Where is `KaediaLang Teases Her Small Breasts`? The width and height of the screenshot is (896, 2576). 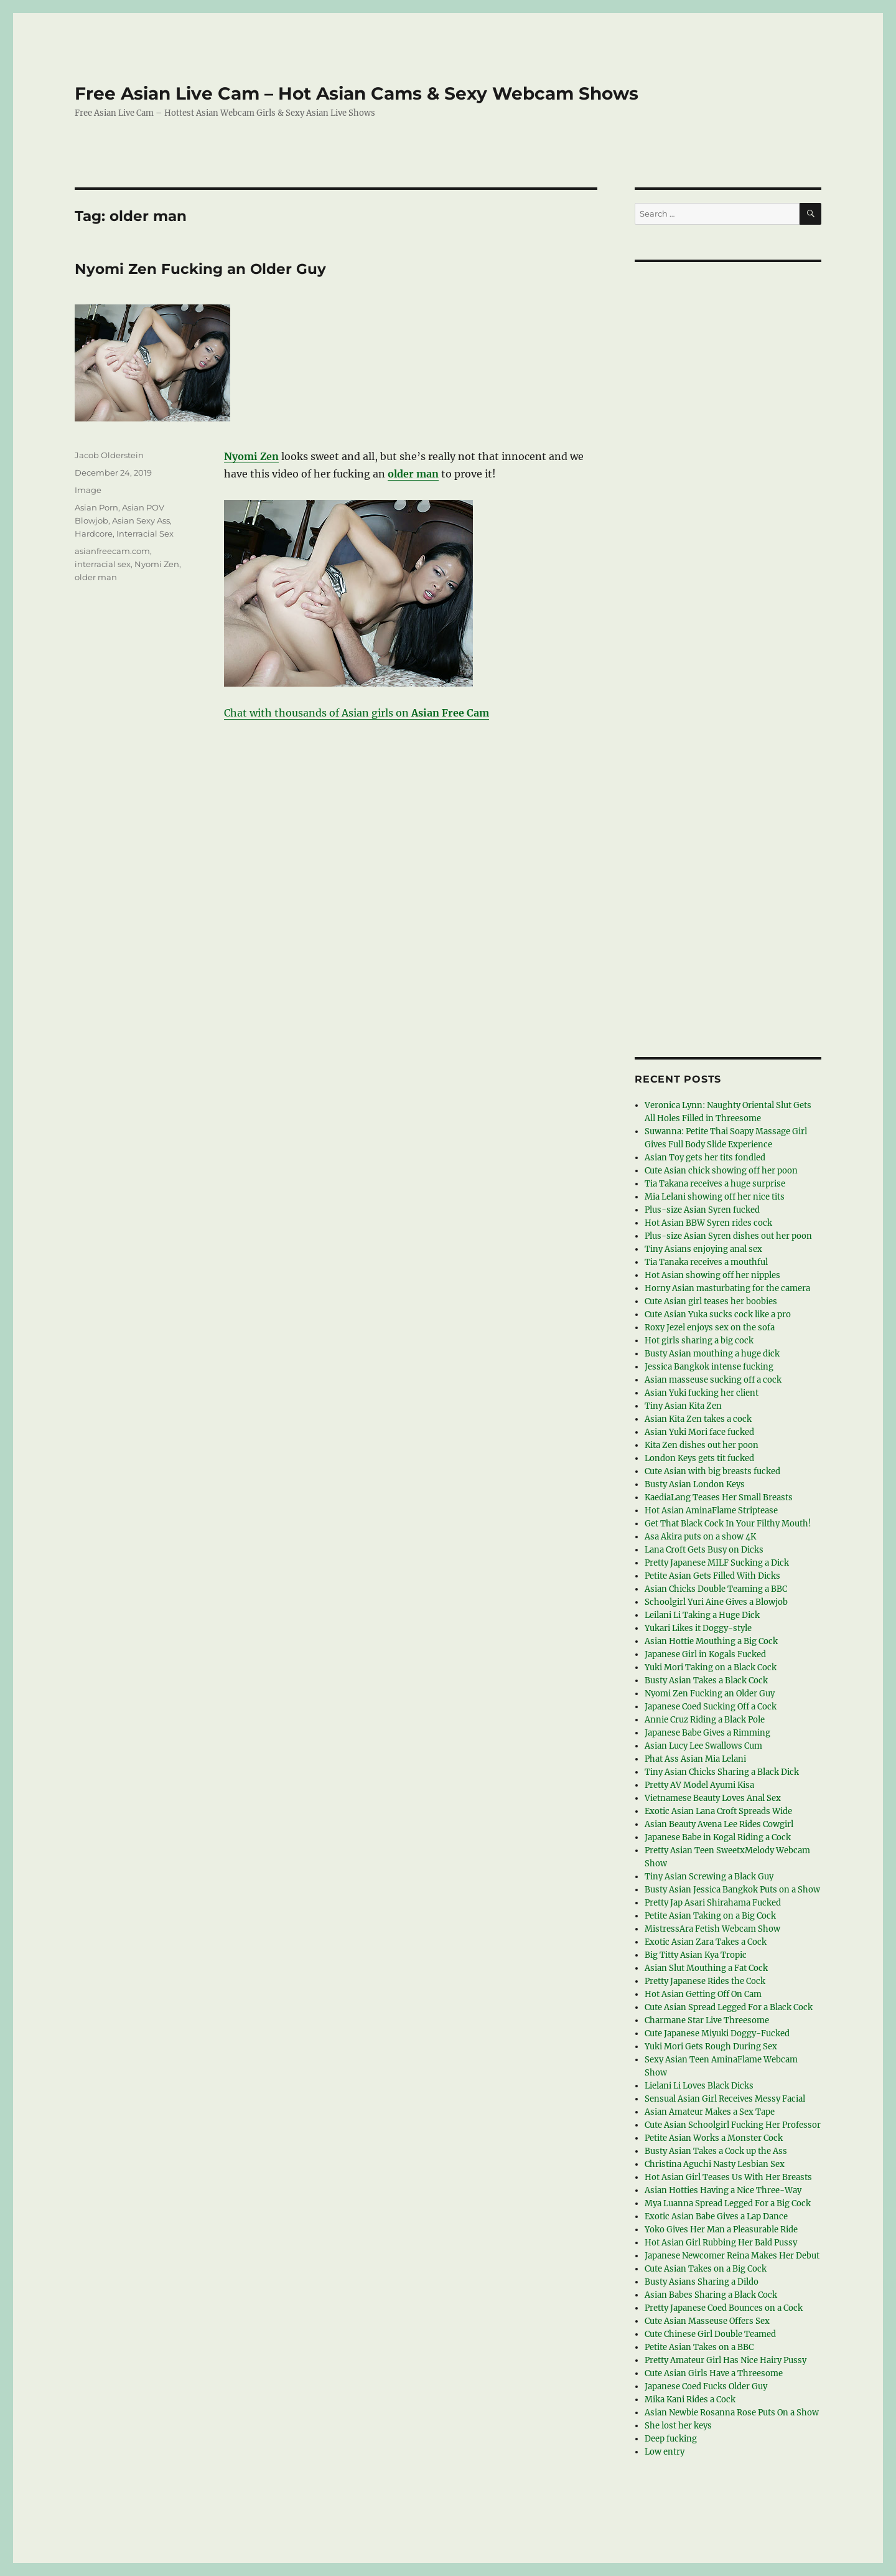
KaediaLang Teases Her Small Breasts is located at coordinates (719, 1497).